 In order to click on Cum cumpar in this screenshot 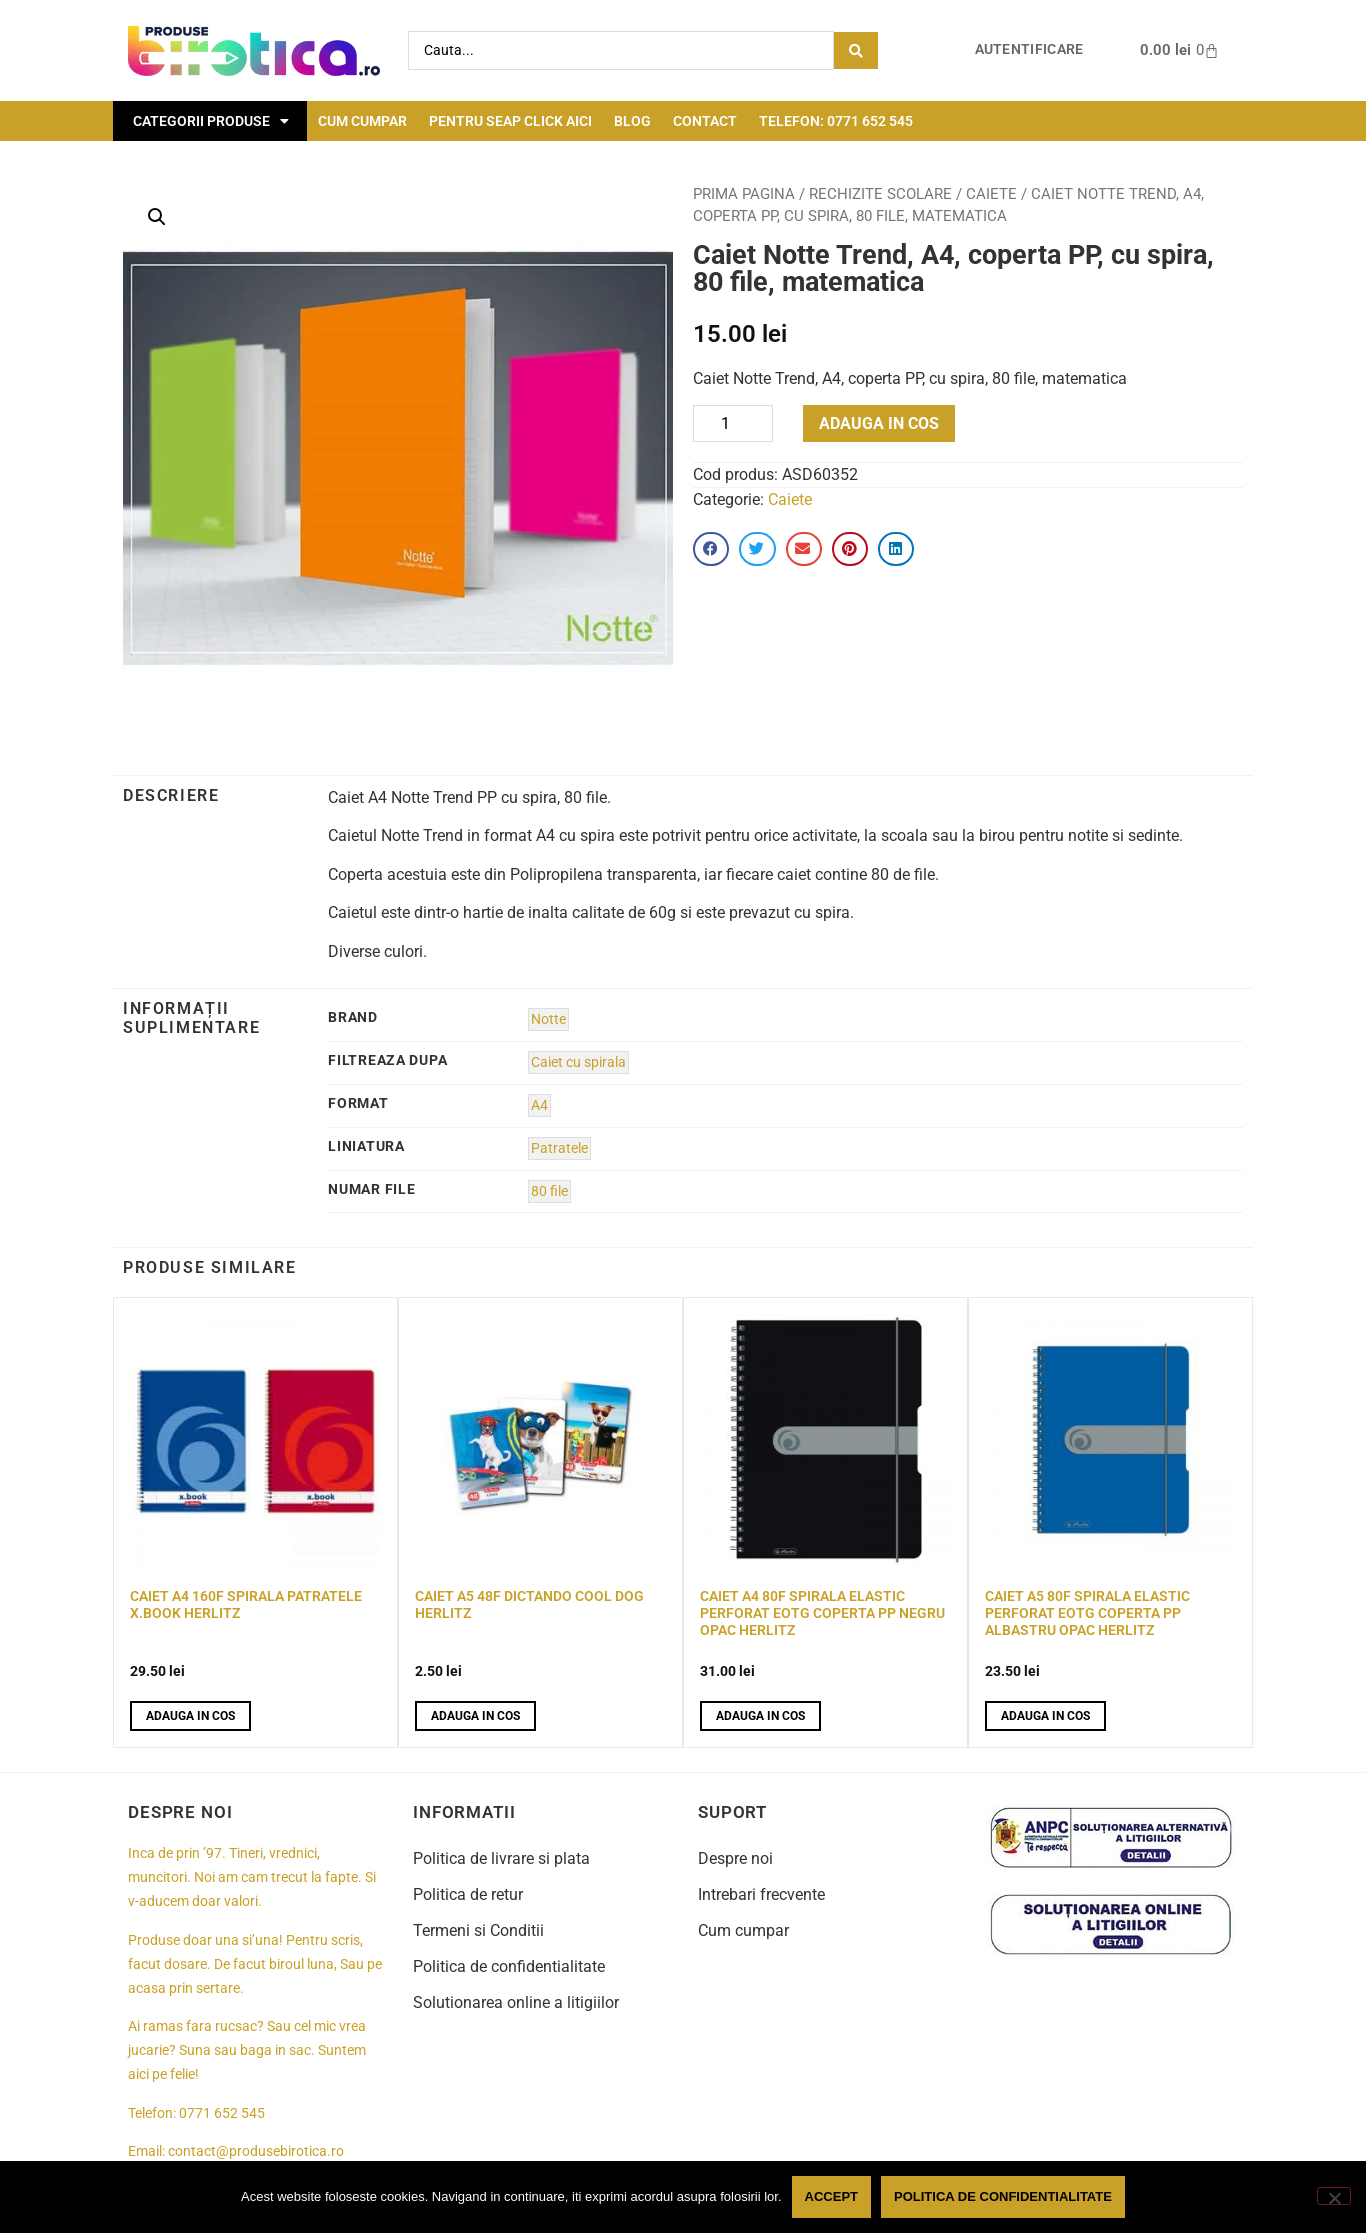, I will do `click(362, 121)`.